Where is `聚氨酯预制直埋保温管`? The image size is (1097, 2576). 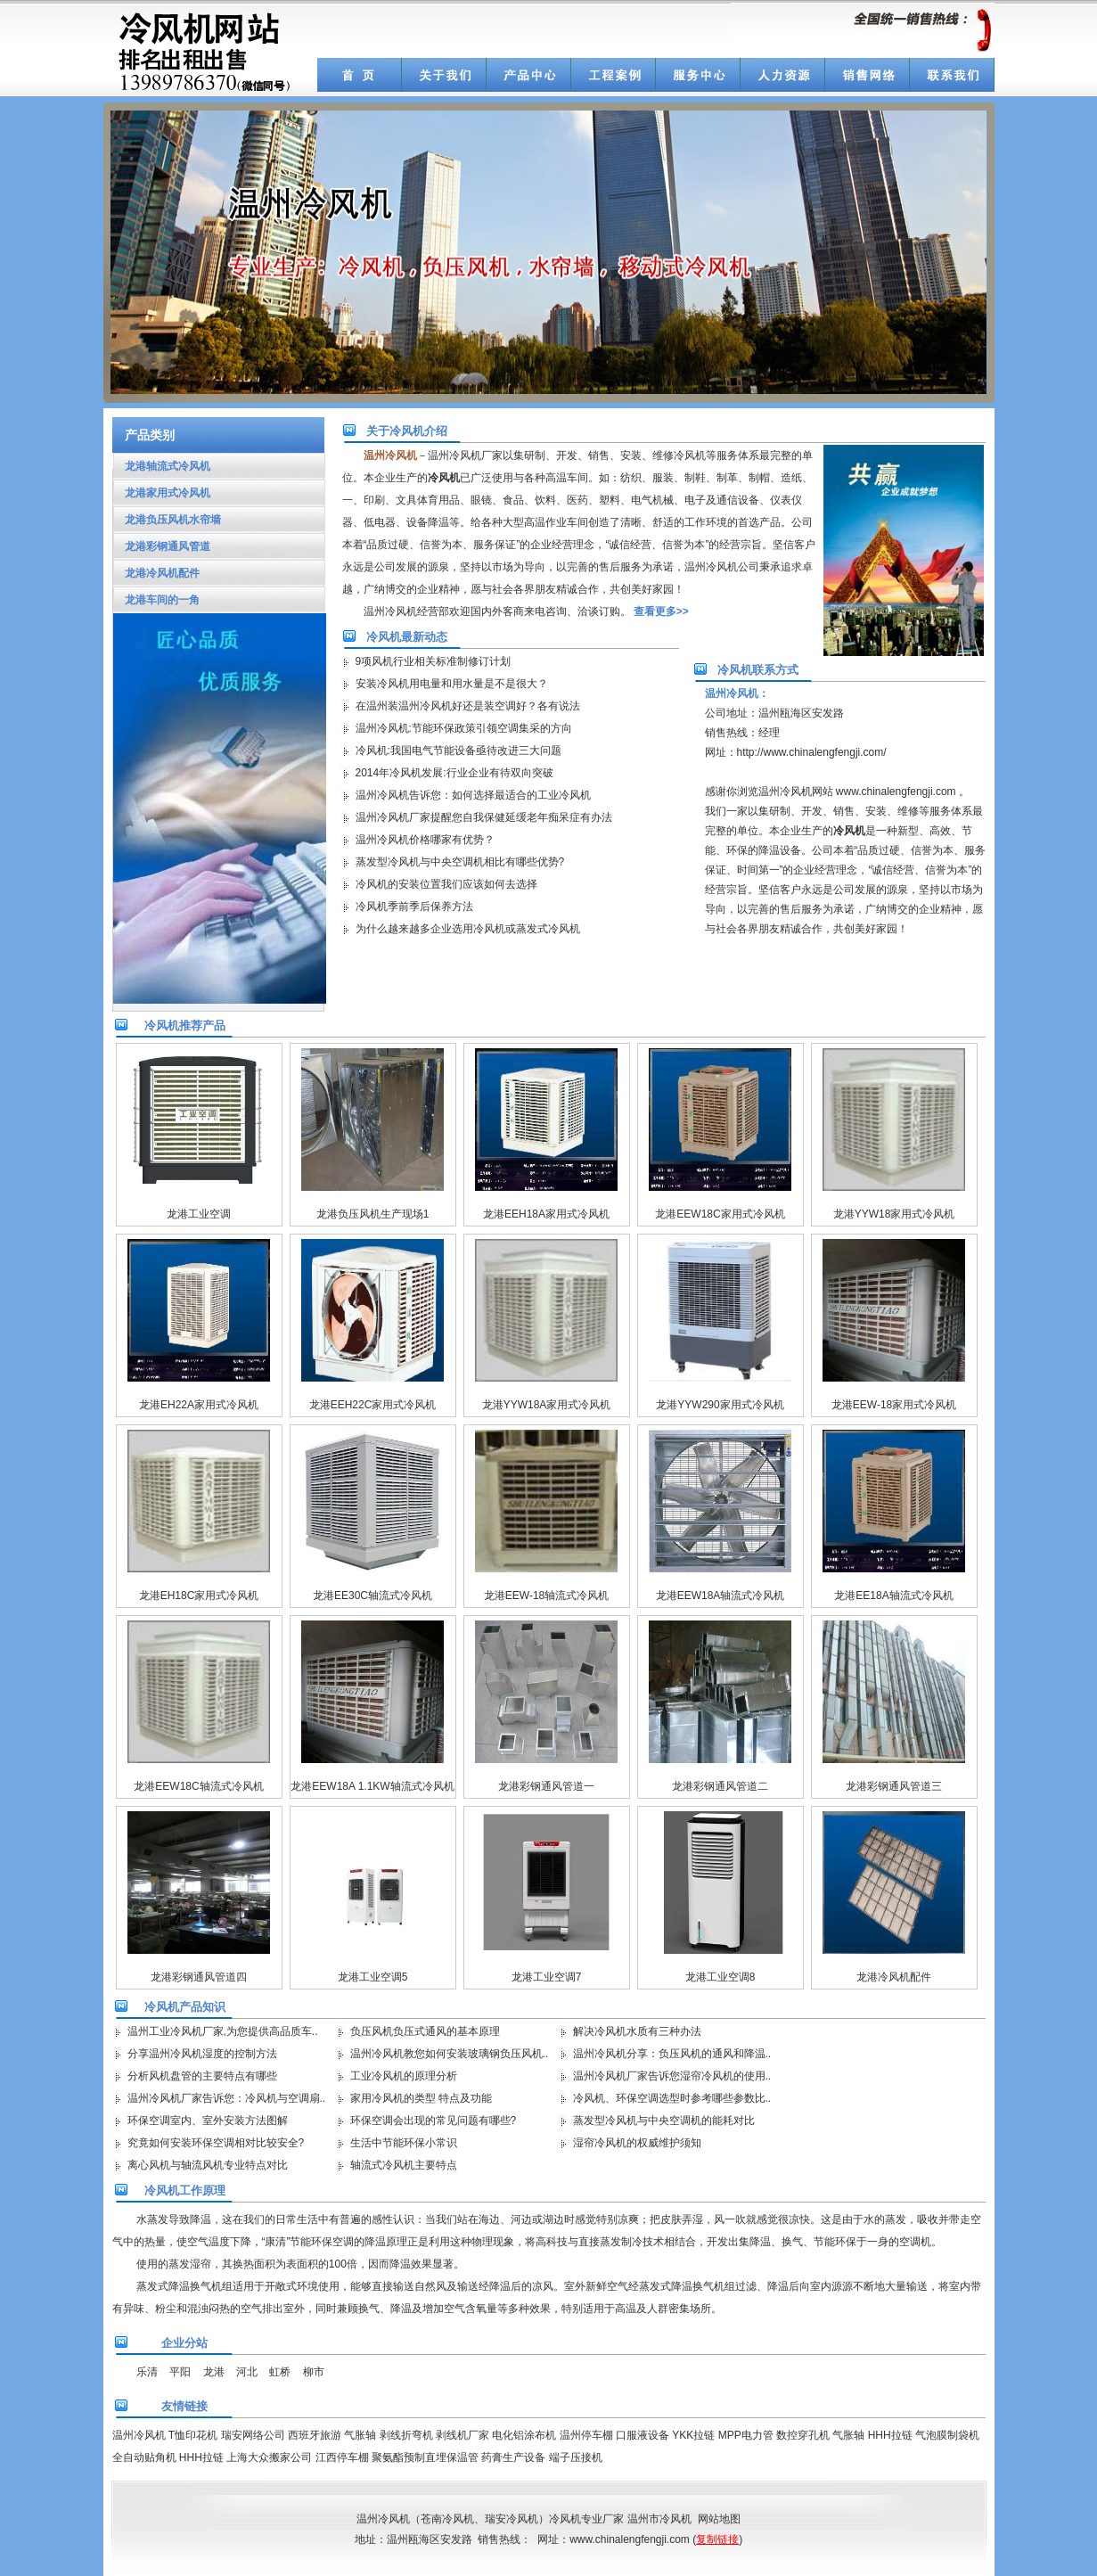
聚氨酯预制直埋保温管 is located at coordinates (425, 2457).